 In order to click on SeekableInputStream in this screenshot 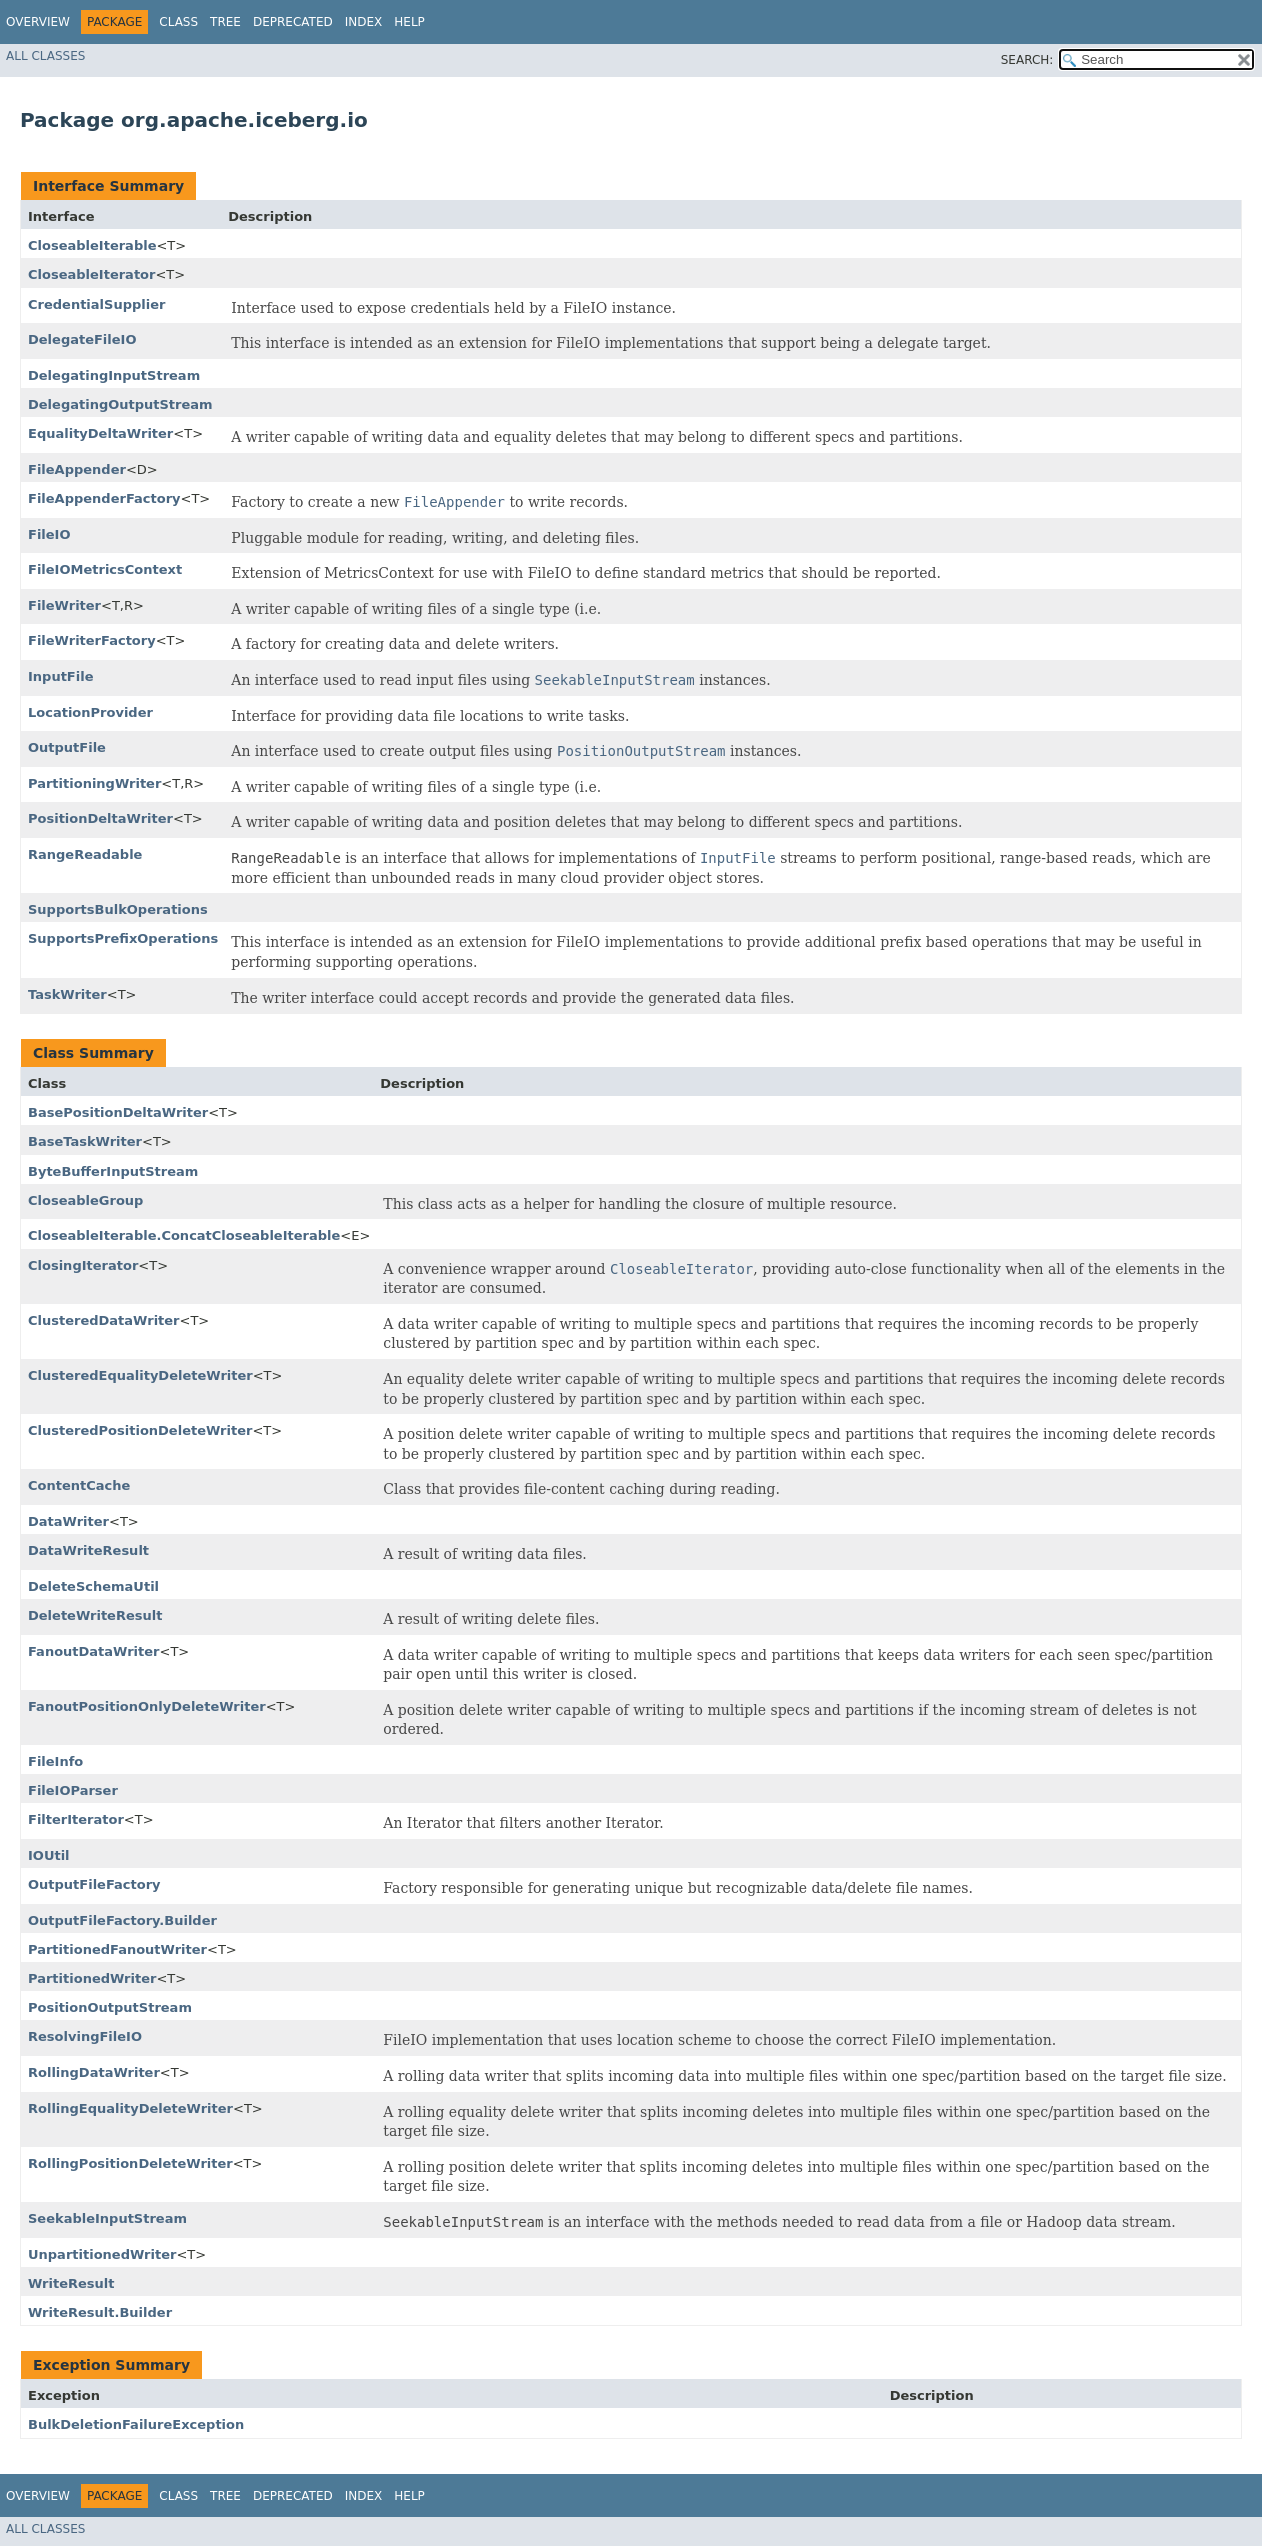, I will do `click(107, 2218)`.